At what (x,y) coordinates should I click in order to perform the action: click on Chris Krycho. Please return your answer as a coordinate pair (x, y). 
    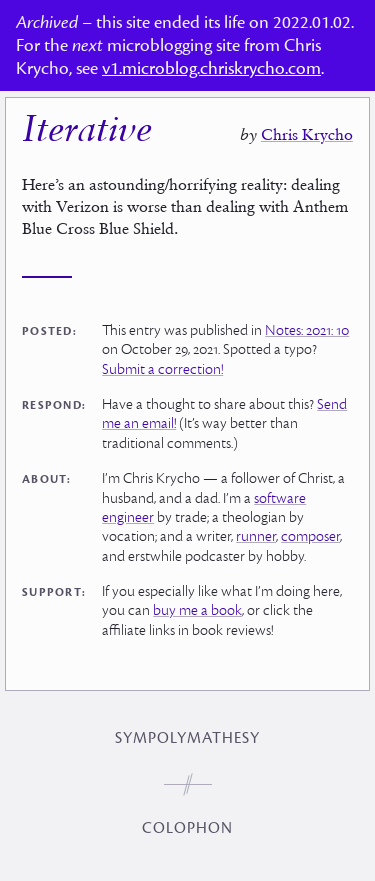
    Looking at the image, I should click on (307, 134).